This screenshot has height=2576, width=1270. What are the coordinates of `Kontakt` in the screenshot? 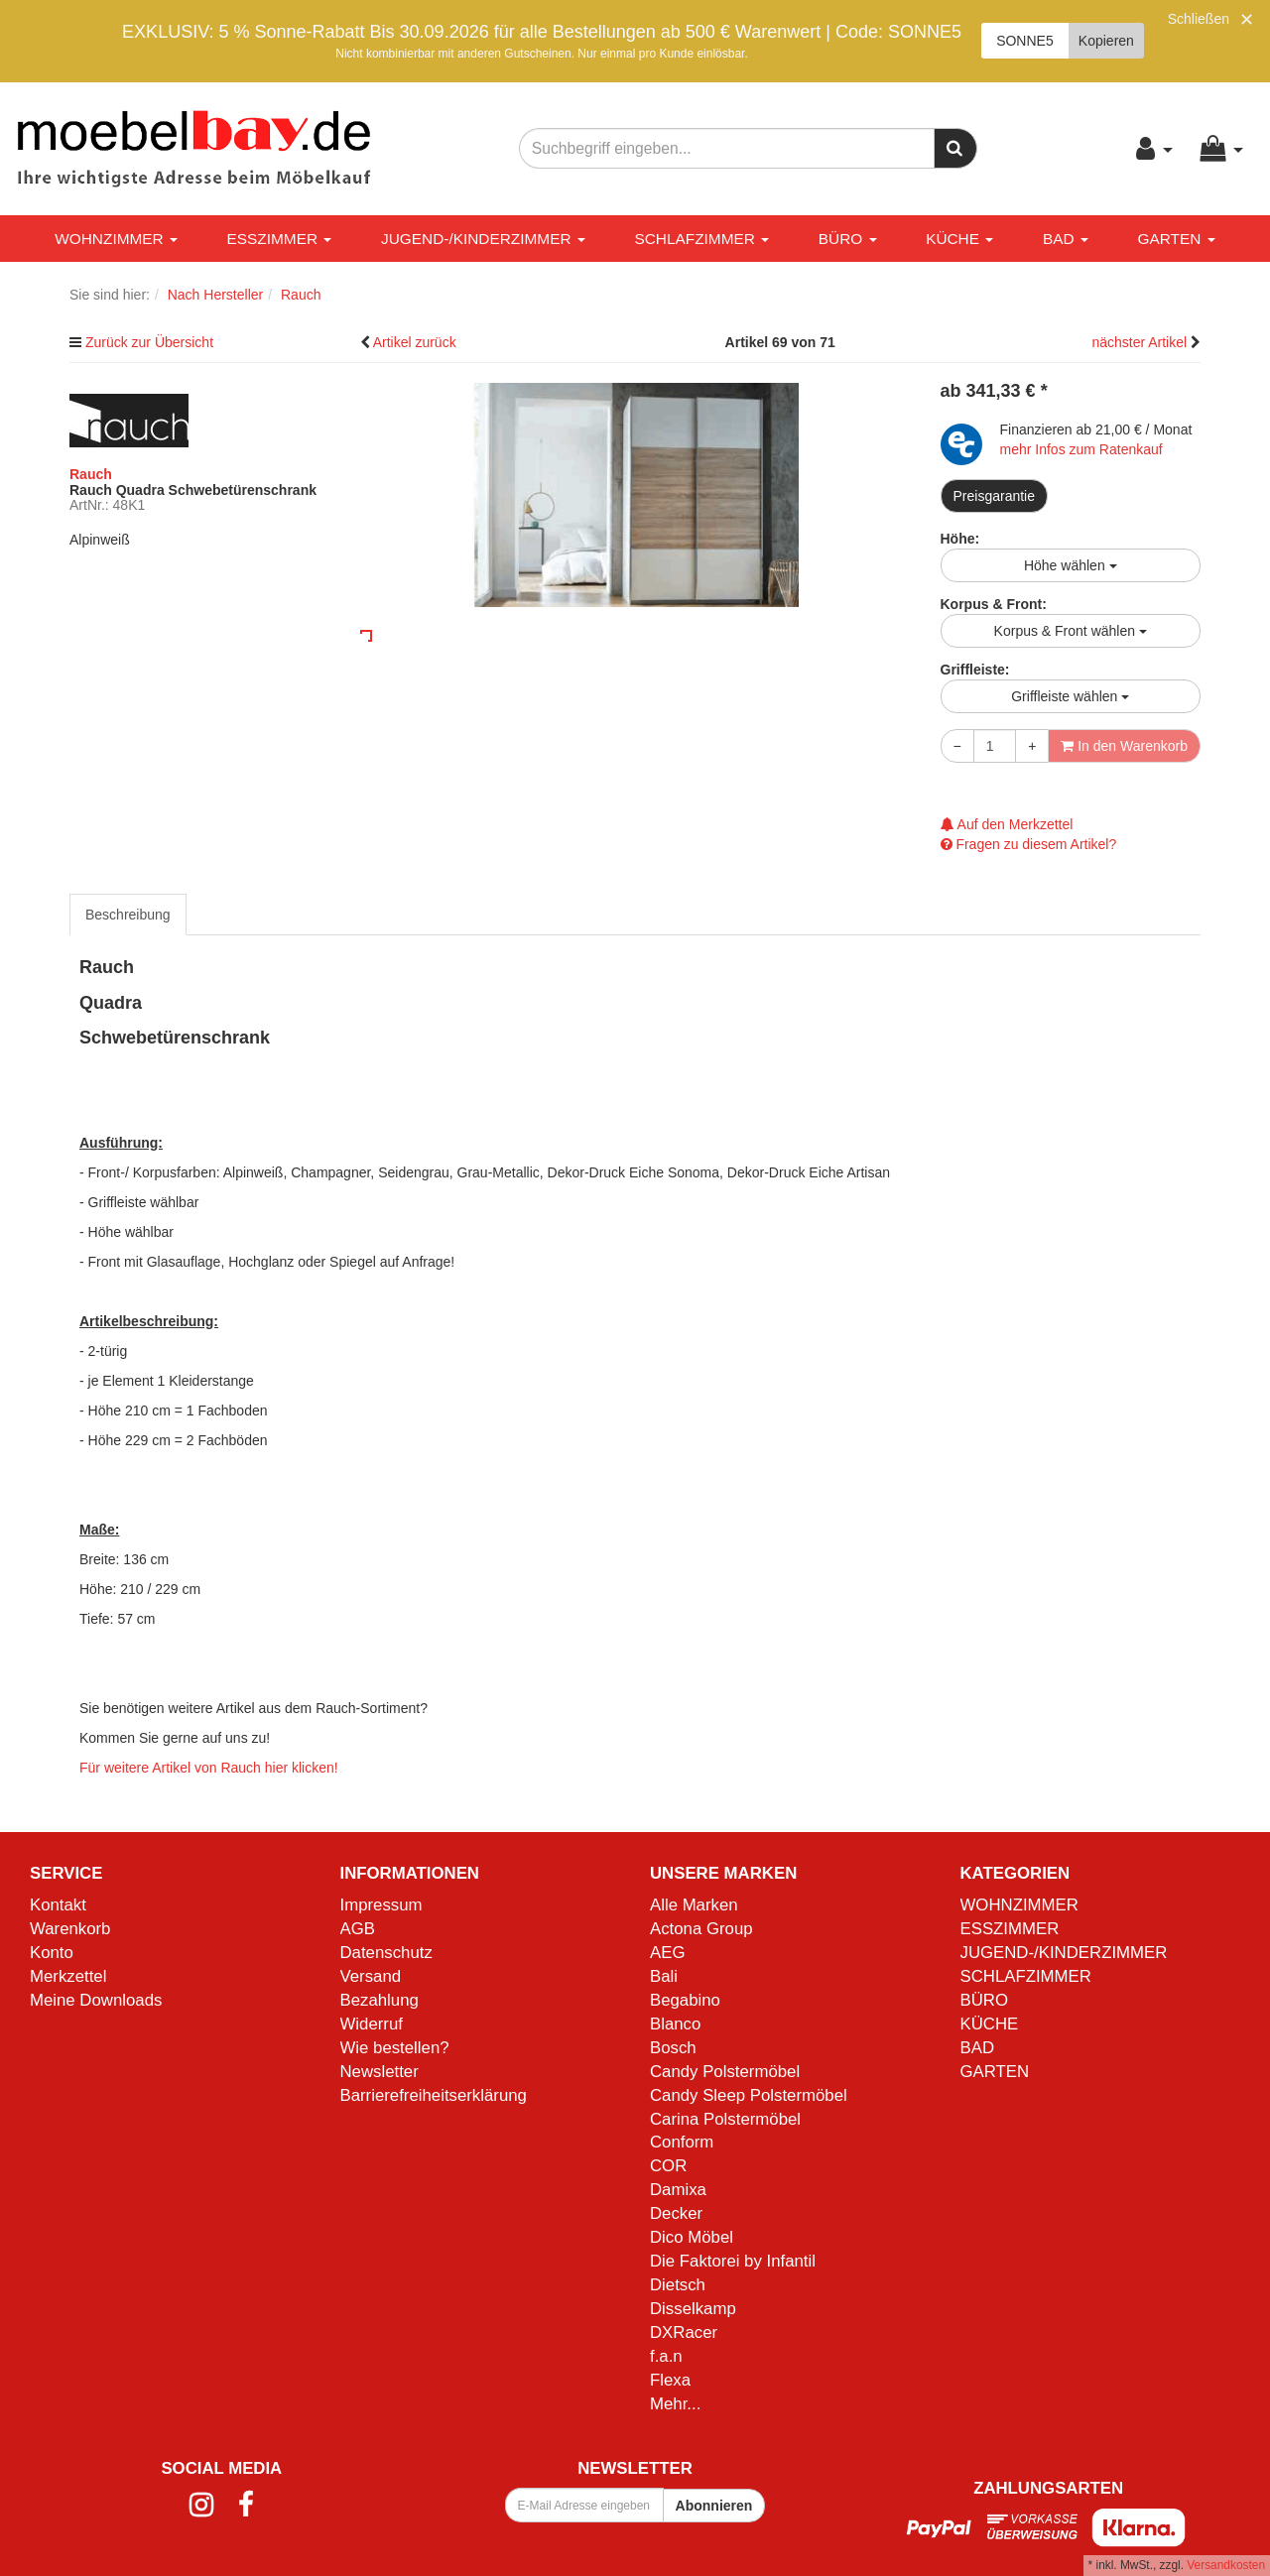 It's located at (58, 1905).